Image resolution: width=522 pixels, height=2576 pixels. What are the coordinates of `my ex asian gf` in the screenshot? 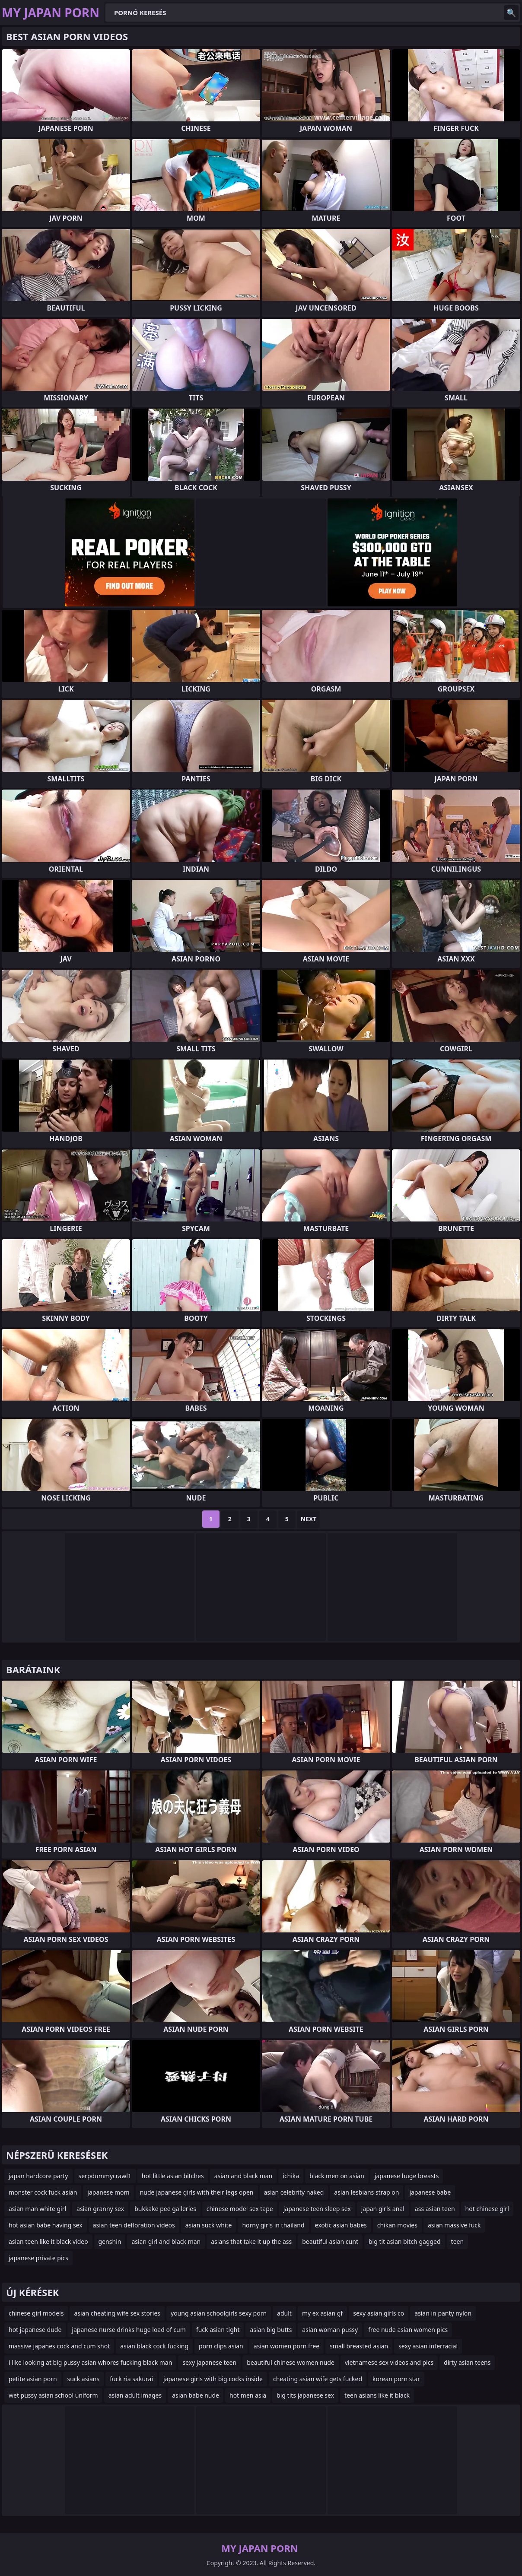 It's located at (322, 2313).